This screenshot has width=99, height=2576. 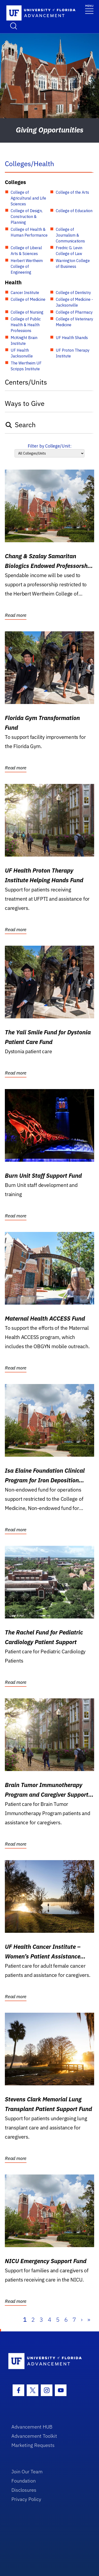 What do you see at coordinates (81, 2319) in the screenshot?
I see `› [Next]` at bounding box center [81, 2319].